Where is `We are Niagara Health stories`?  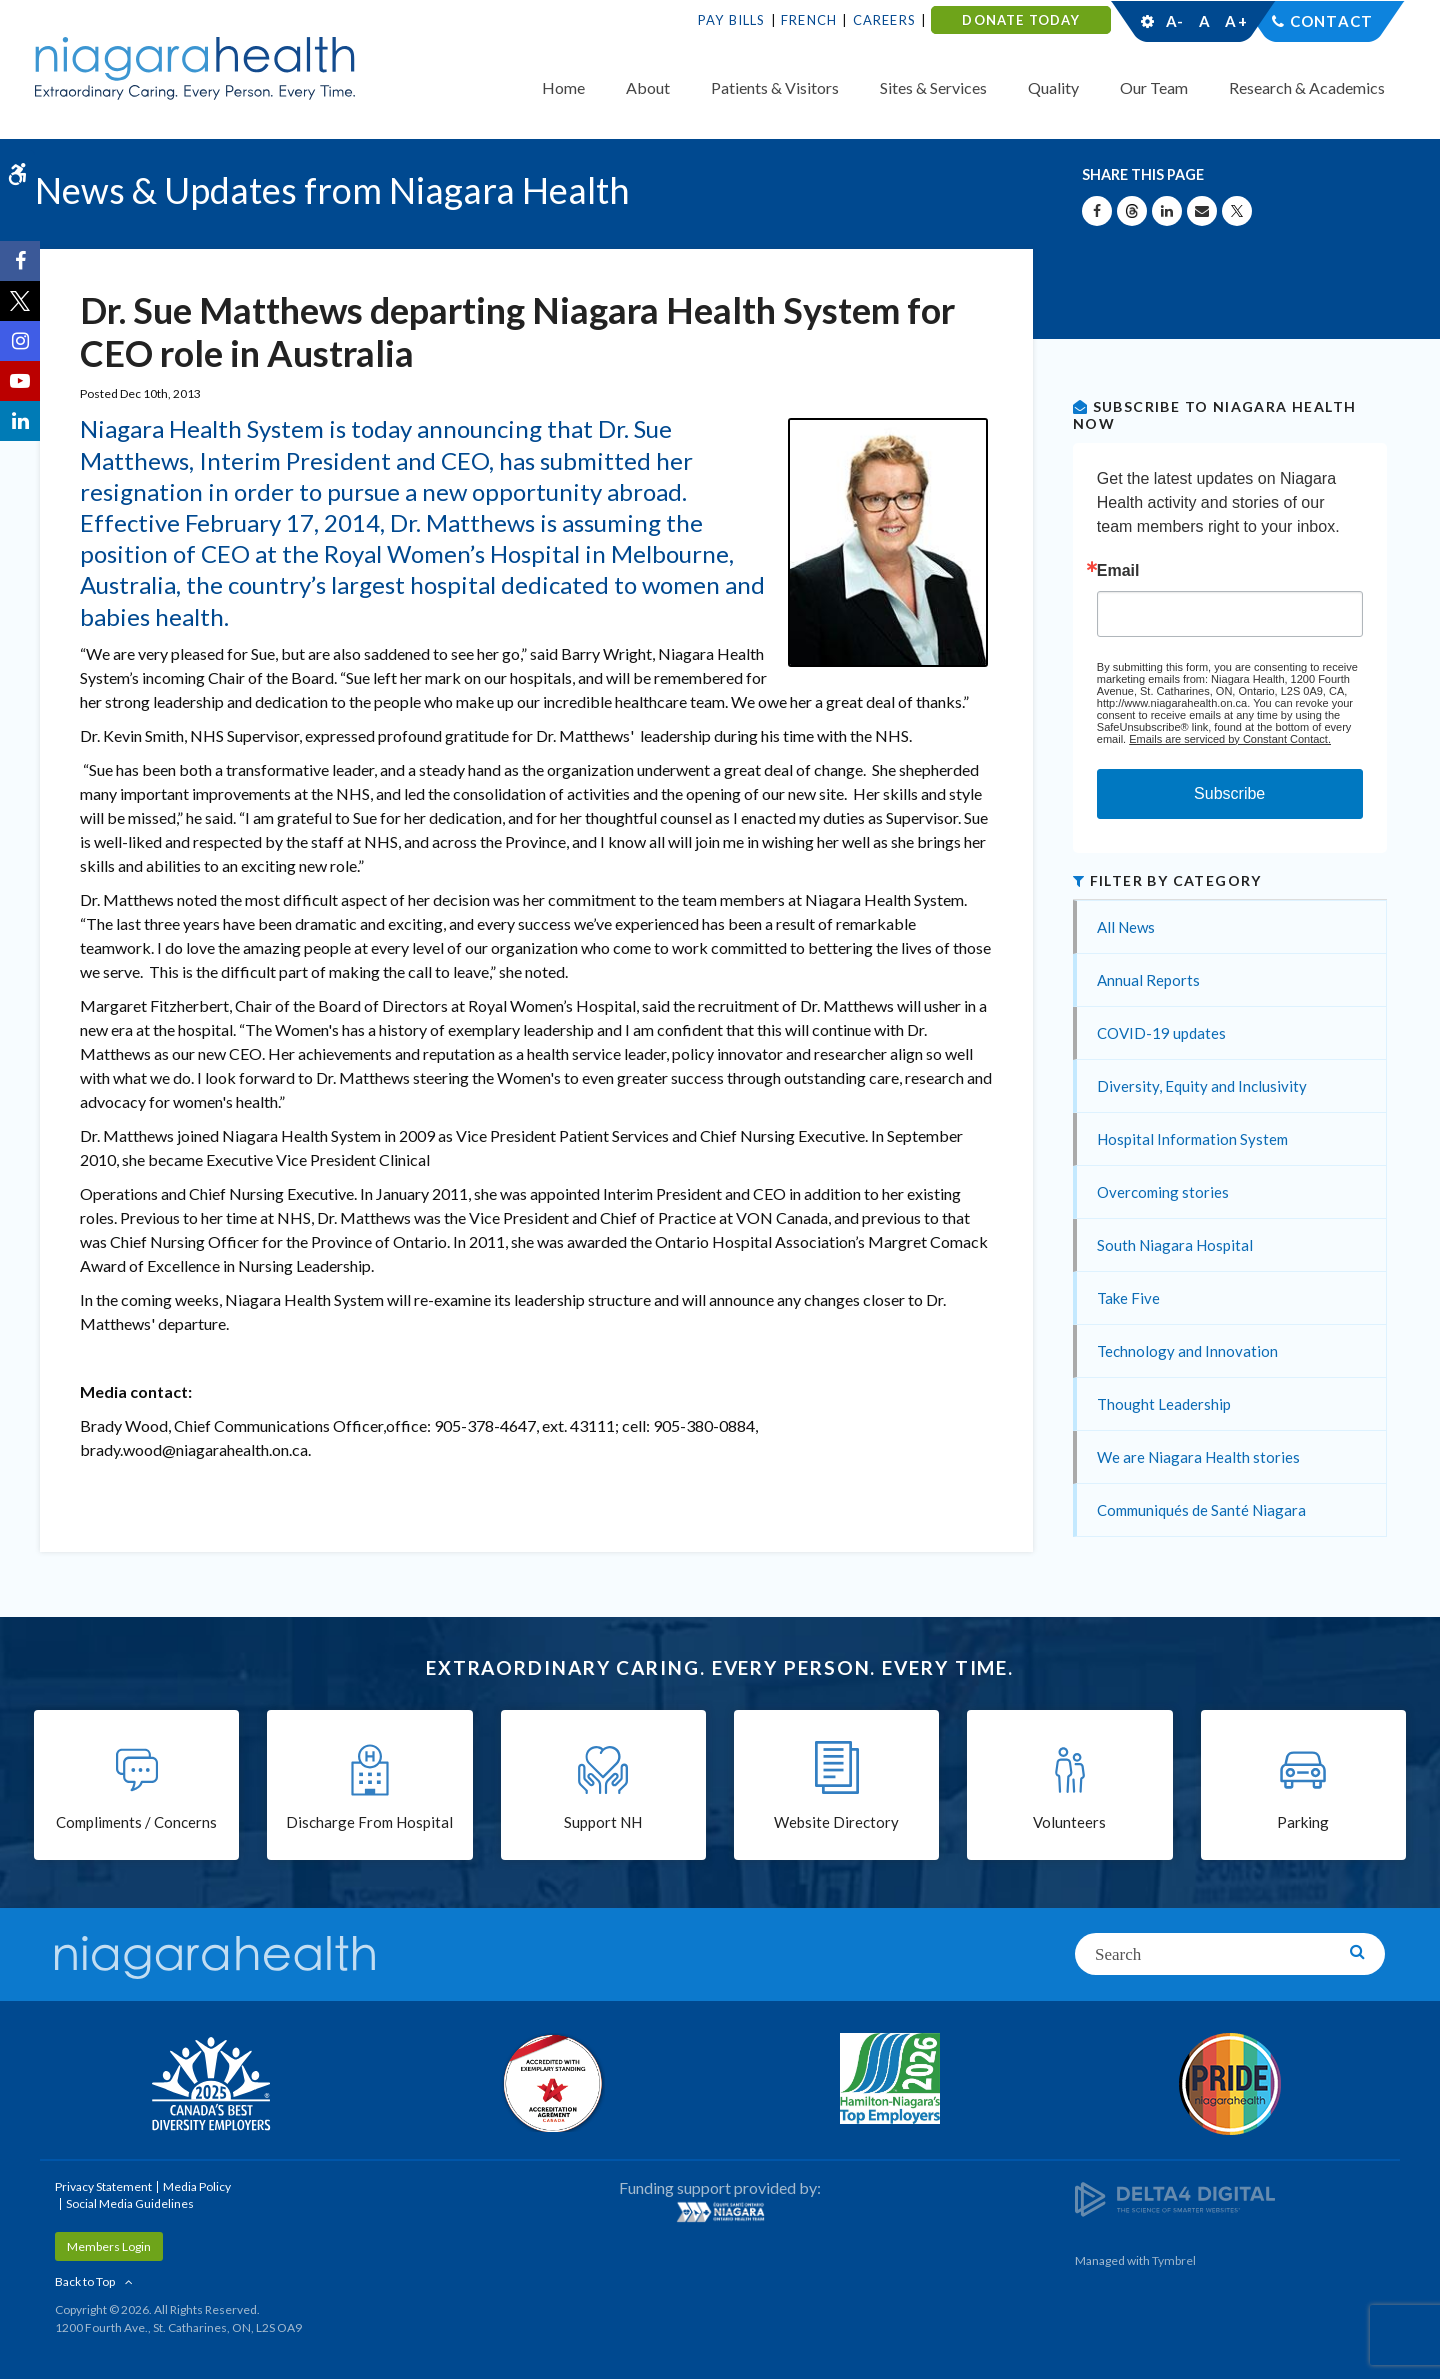
We are Niagara Health stories is located at coordinates (1198, 1457).